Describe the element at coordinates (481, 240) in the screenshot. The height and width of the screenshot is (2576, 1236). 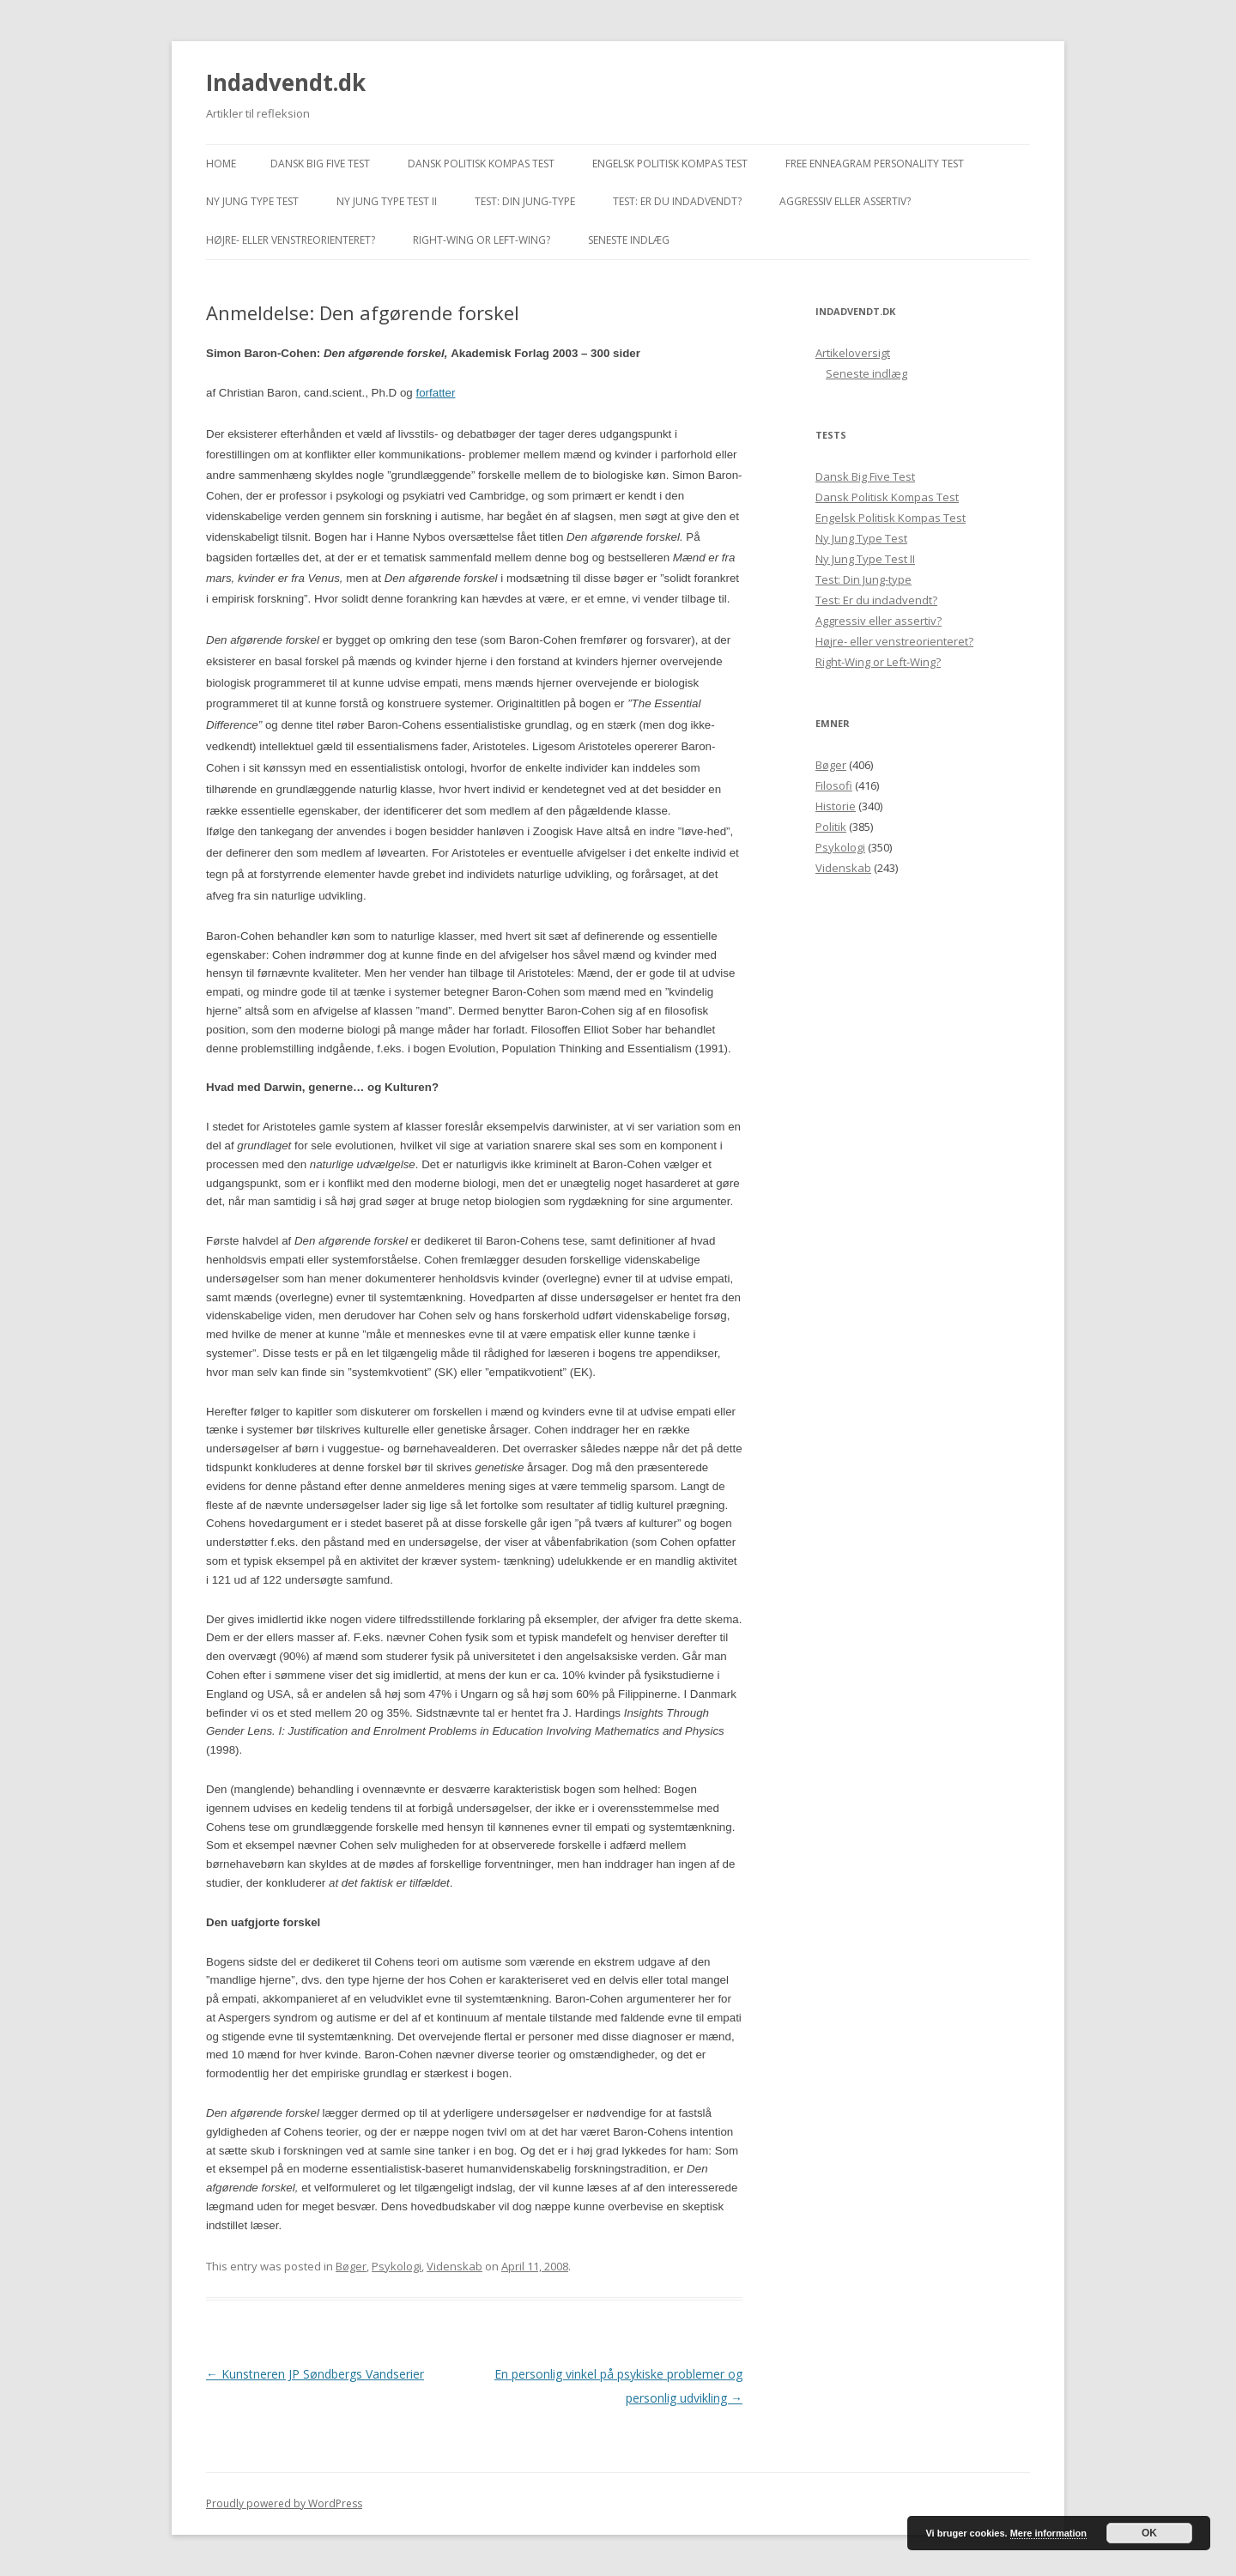
I see `Right-Wing or Left-Wing?` at that location.